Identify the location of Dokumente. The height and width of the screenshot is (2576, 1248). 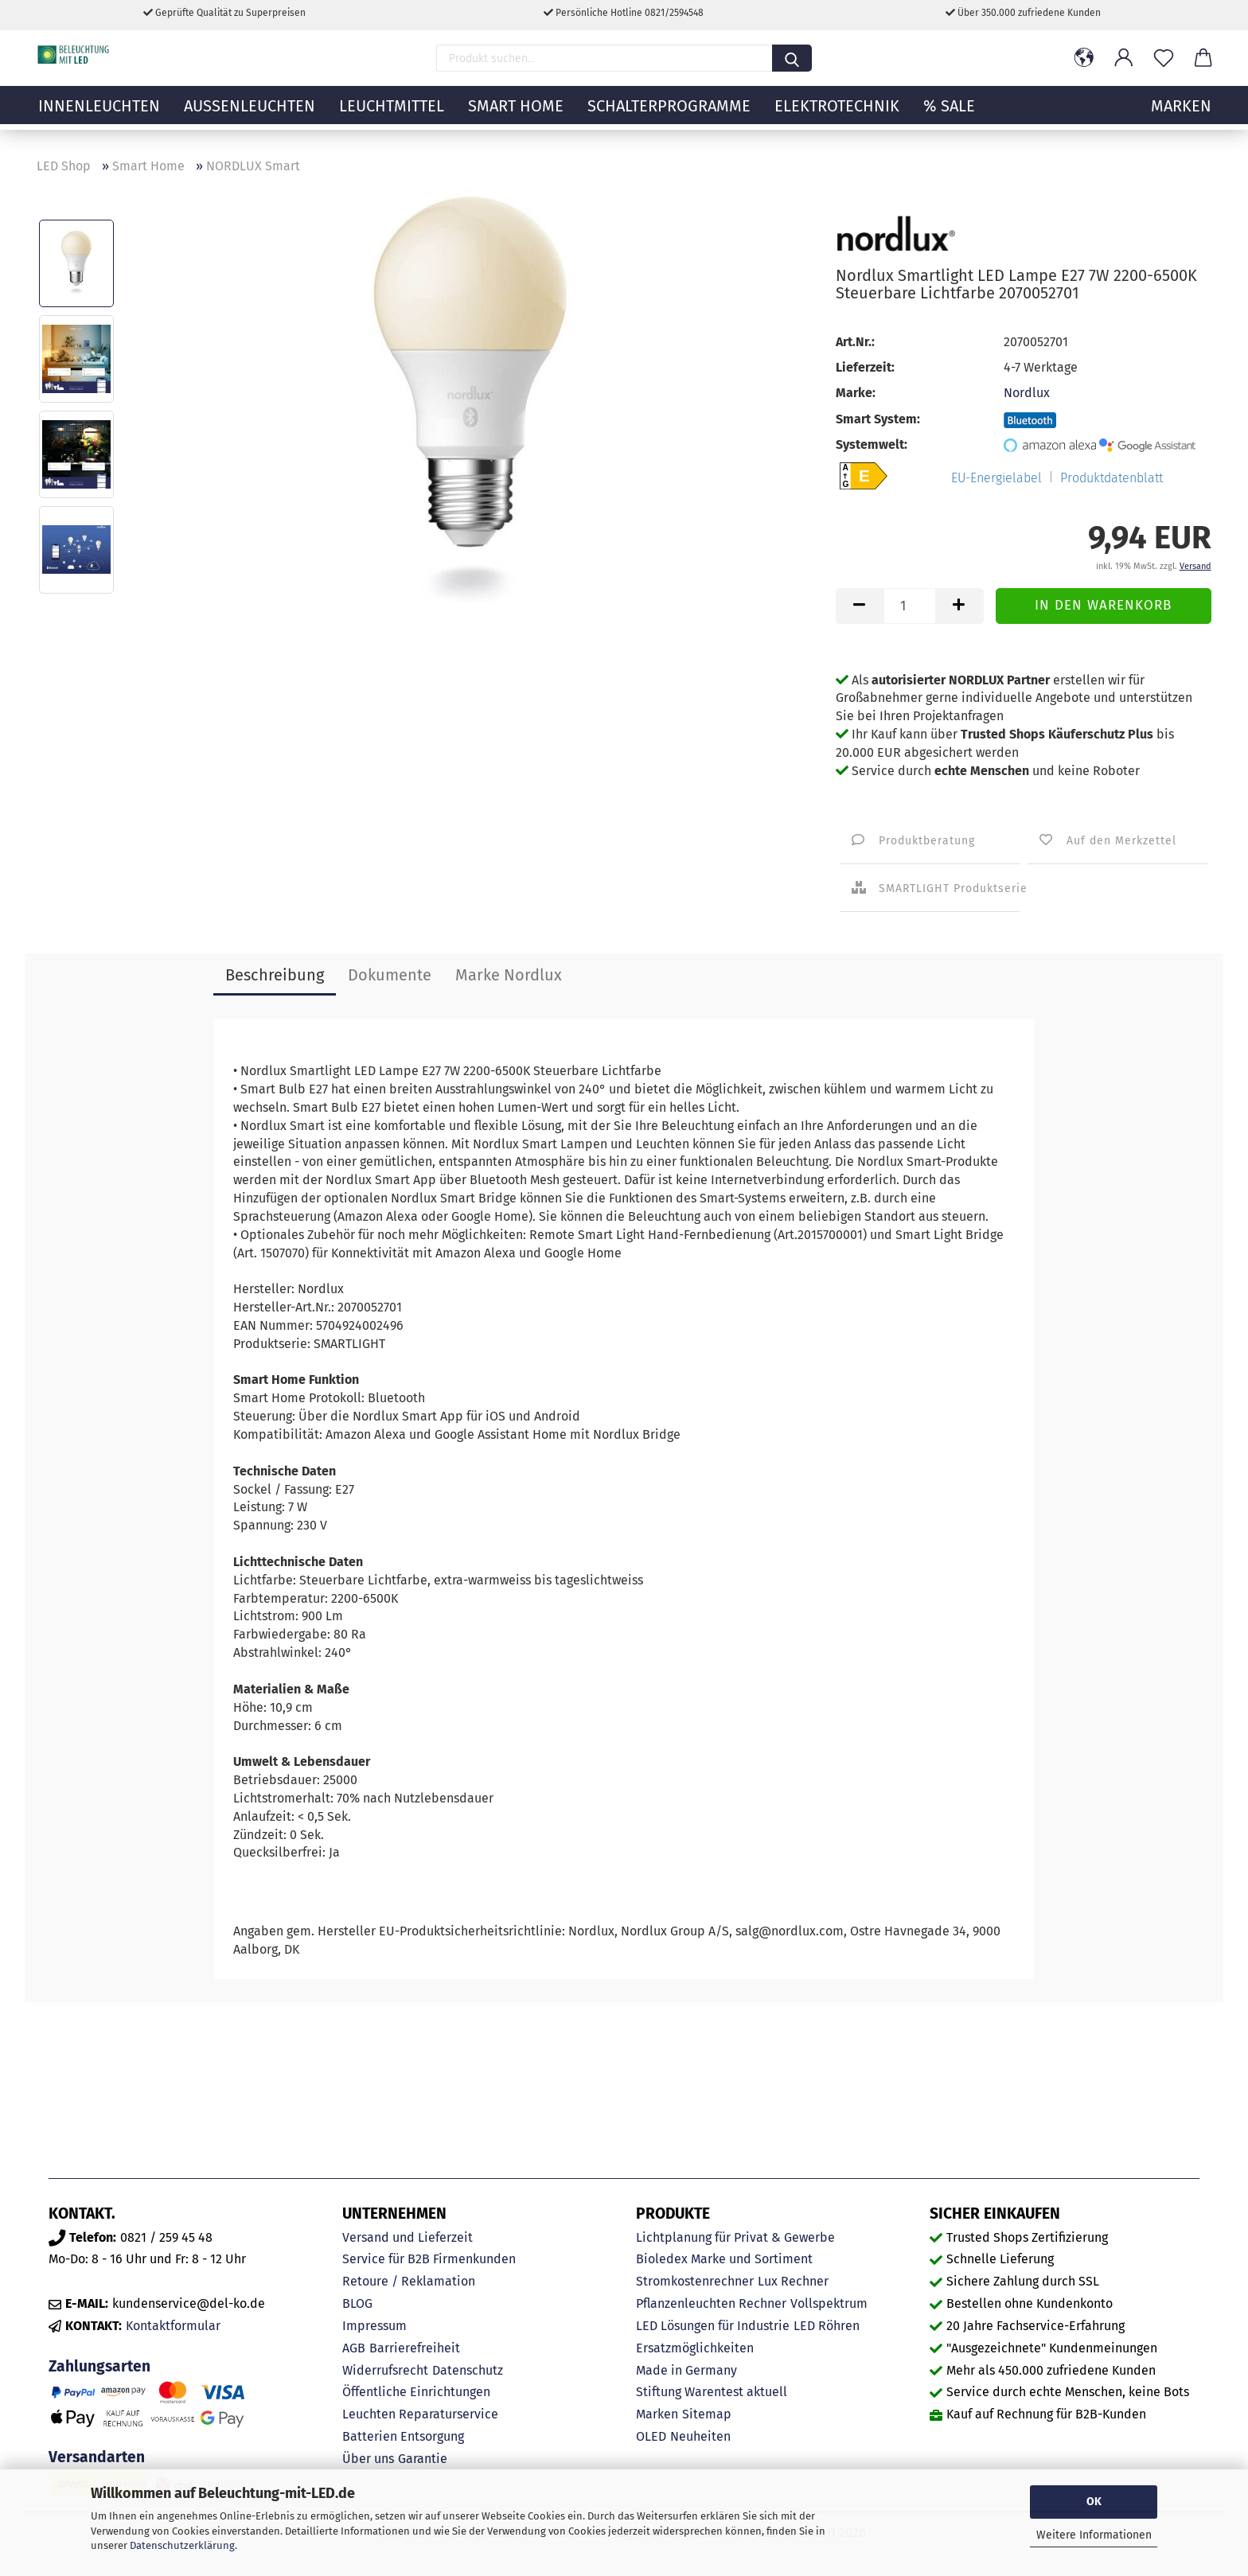
(389, 974).